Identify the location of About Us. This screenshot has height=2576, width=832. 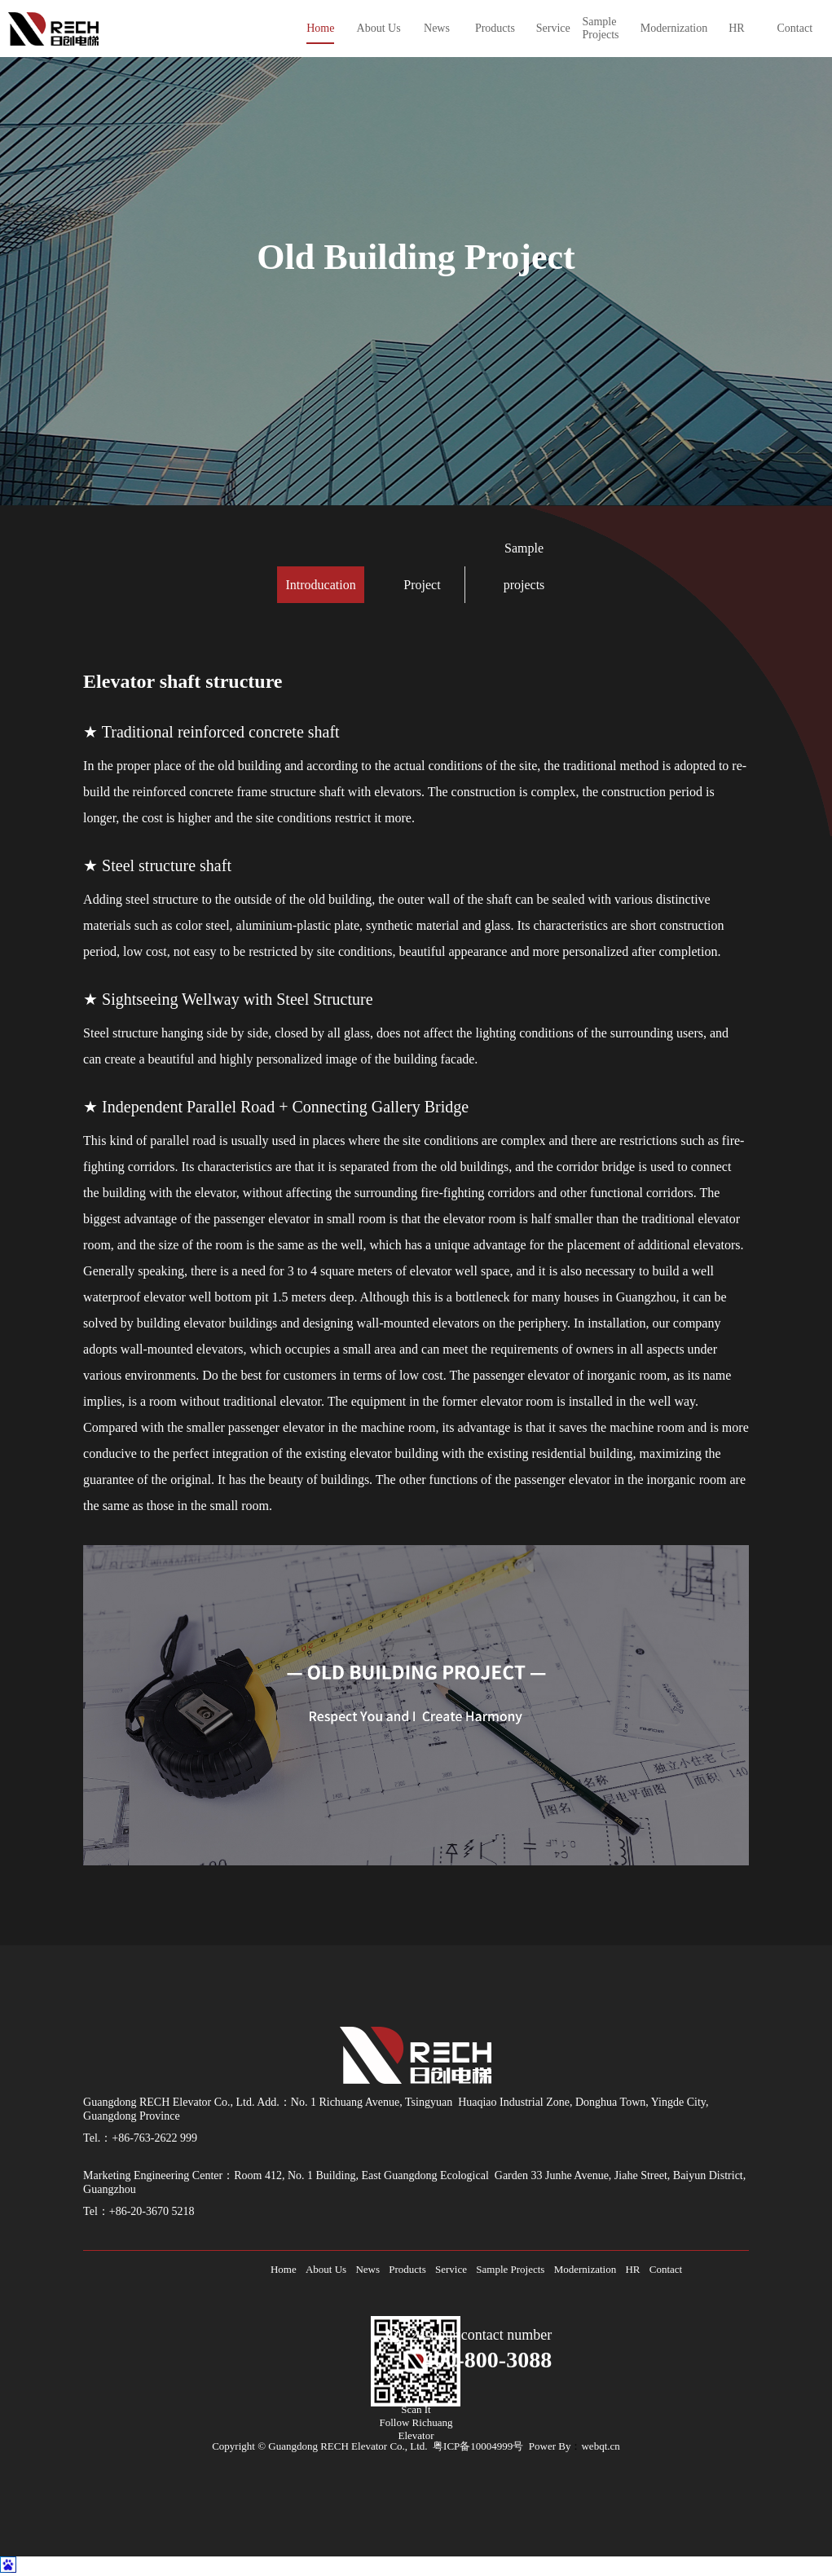
(326, 2269).